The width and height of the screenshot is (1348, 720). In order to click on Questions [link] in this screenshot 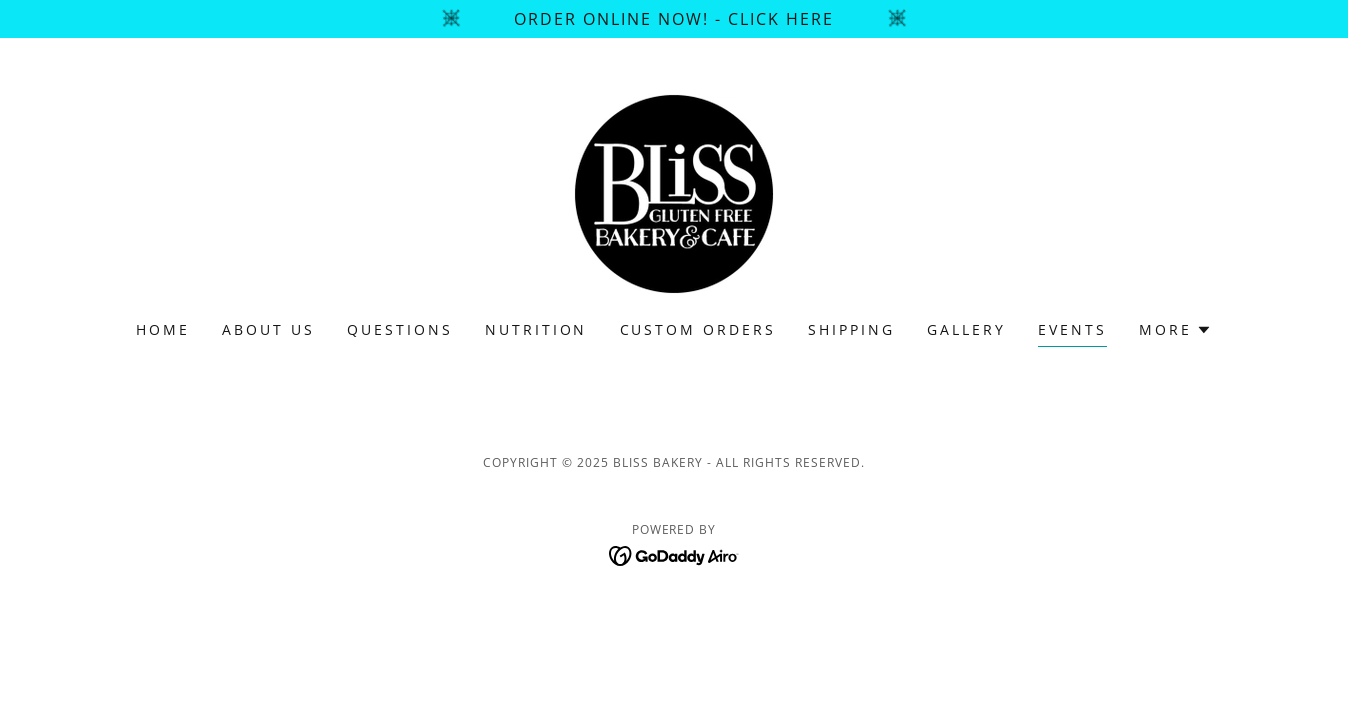, I will do `click(400, 329)`.